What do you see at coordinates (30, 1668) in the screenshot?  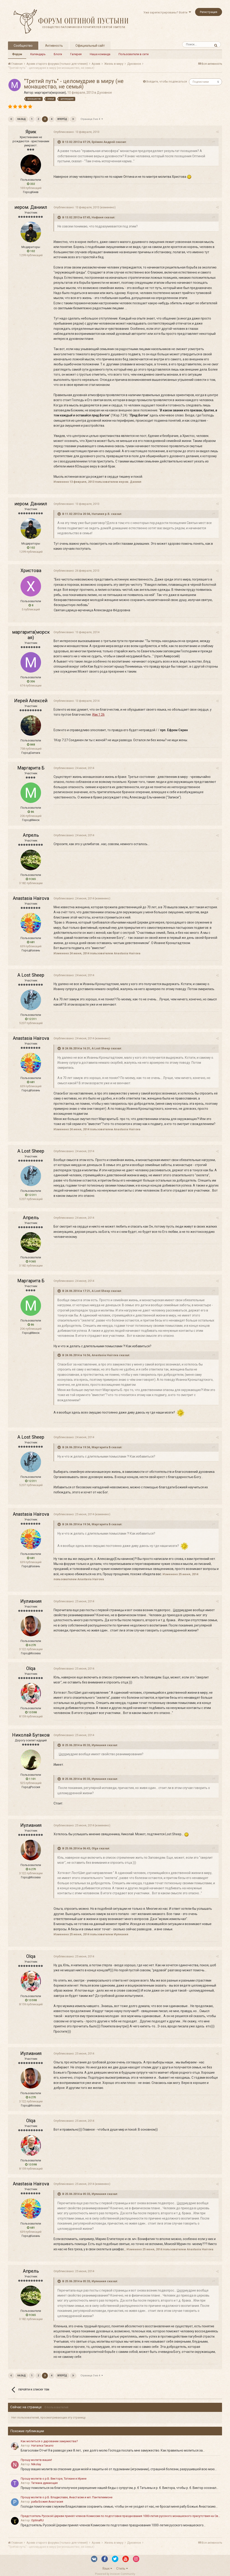 I see `Olqa` at bounding box center [30, 1668].